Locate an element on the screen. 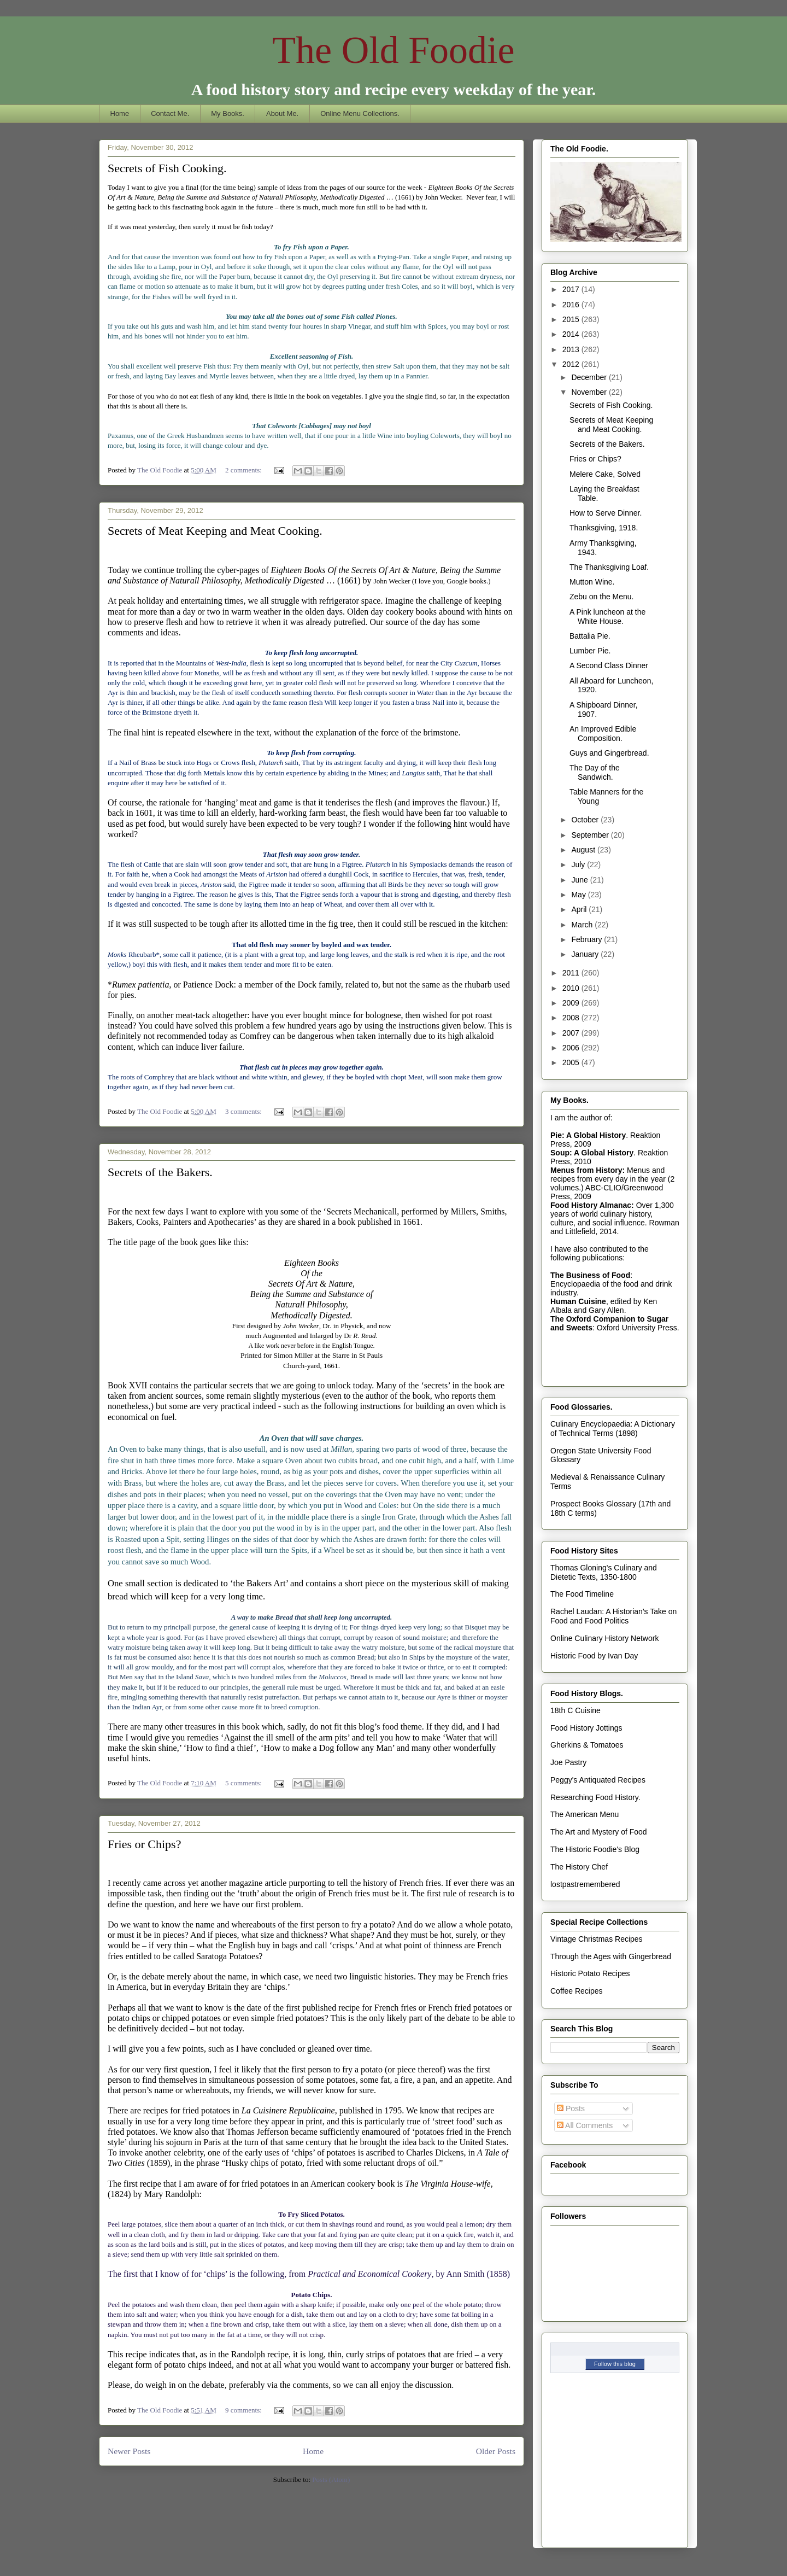  The Day of the Sandwich. is located at coordinates (594, 772).